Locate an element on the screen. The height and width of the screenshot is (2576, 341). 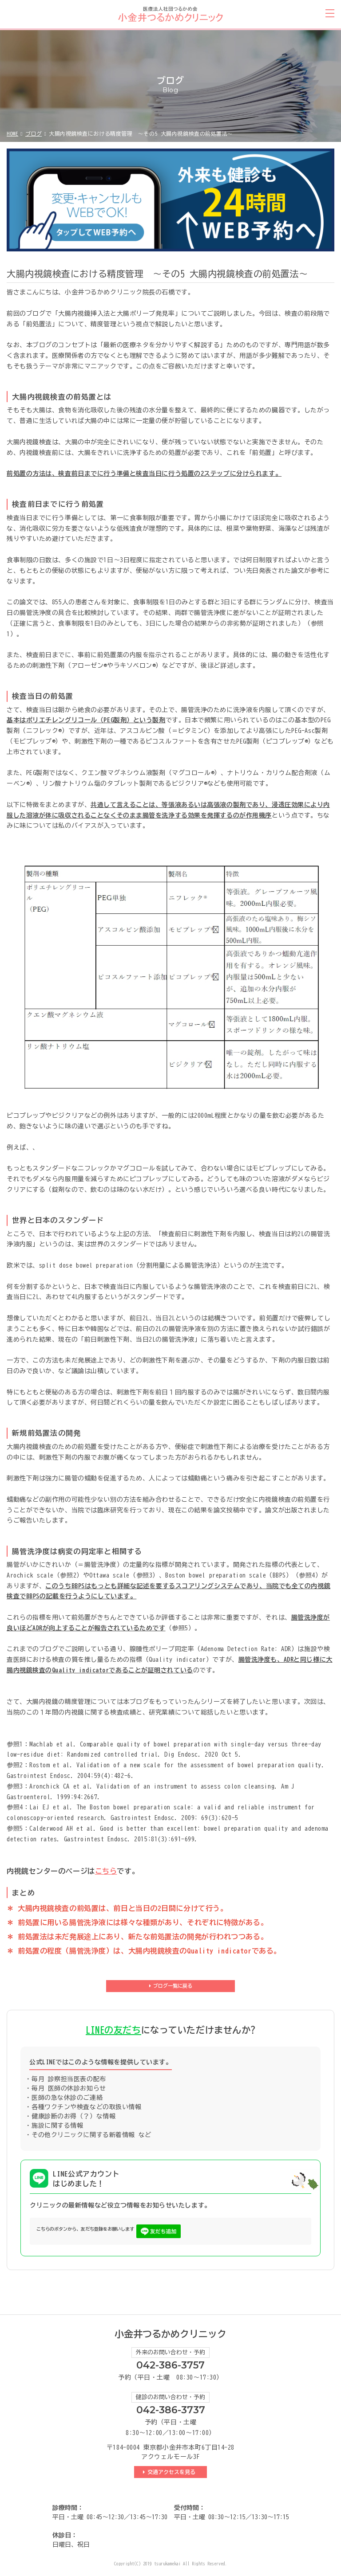
小金井つるかめクリニック is located at coordinates (170, 2334).